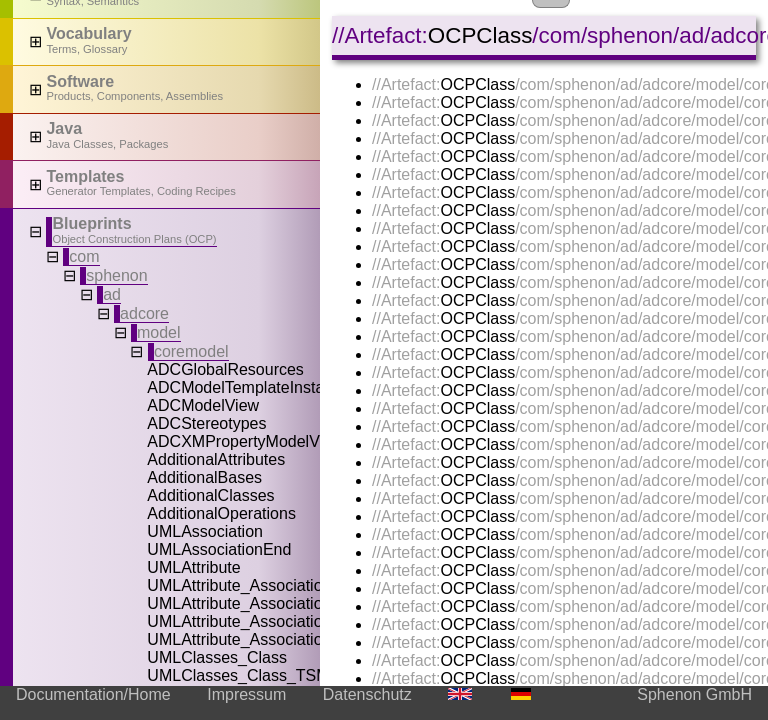  I want to click on Documentation/Home, so click(93, 694).